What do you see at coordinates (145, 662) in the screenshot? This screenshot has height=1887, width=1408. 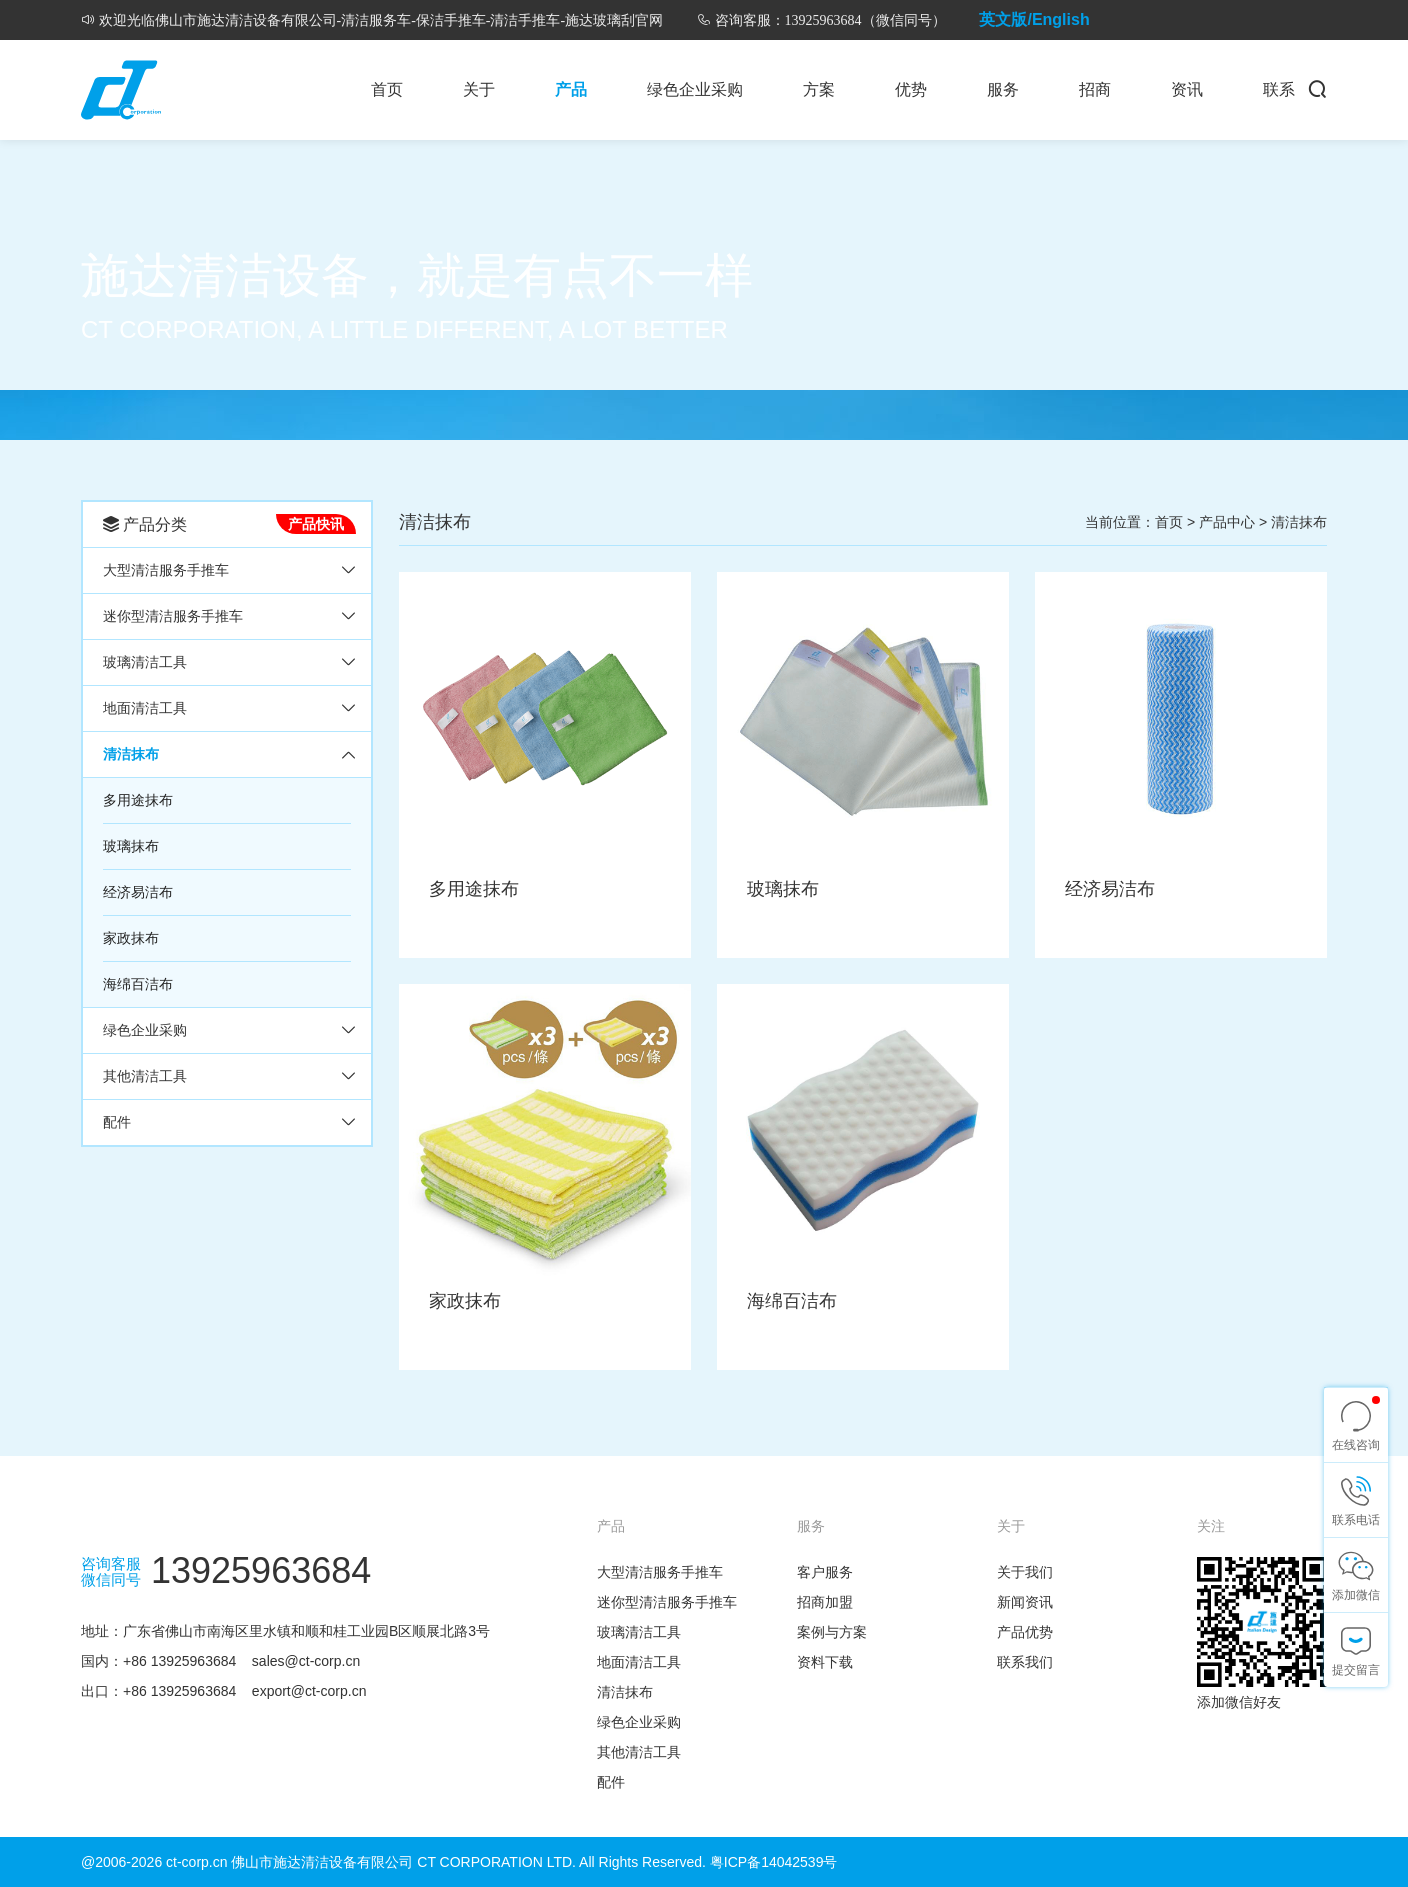 I see `玻璃清洁工具` at bounding box center [145, 662].